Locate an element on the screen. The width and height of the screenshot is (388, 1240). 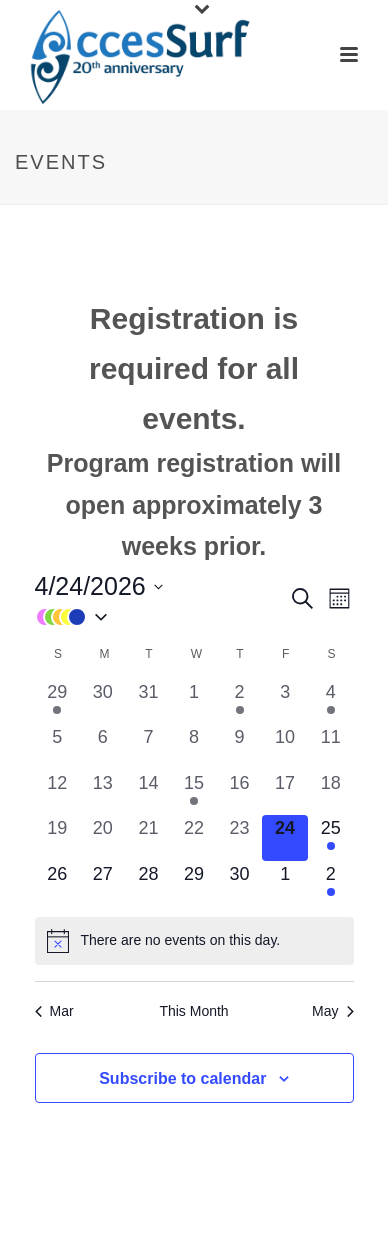
[April 4, 1 event, past day] is located at coordinates (331, 702).